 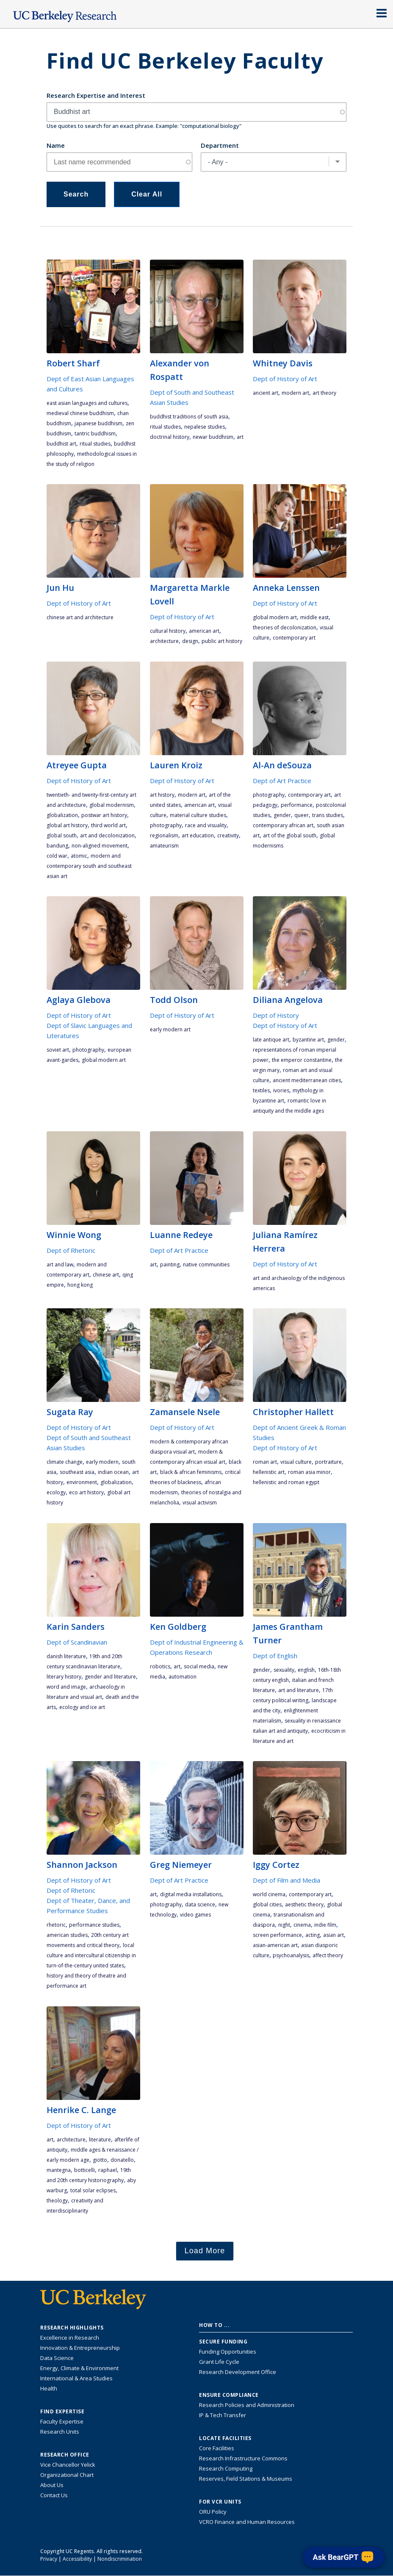 I want to click on Raphael, so click(x=107, y=2170).